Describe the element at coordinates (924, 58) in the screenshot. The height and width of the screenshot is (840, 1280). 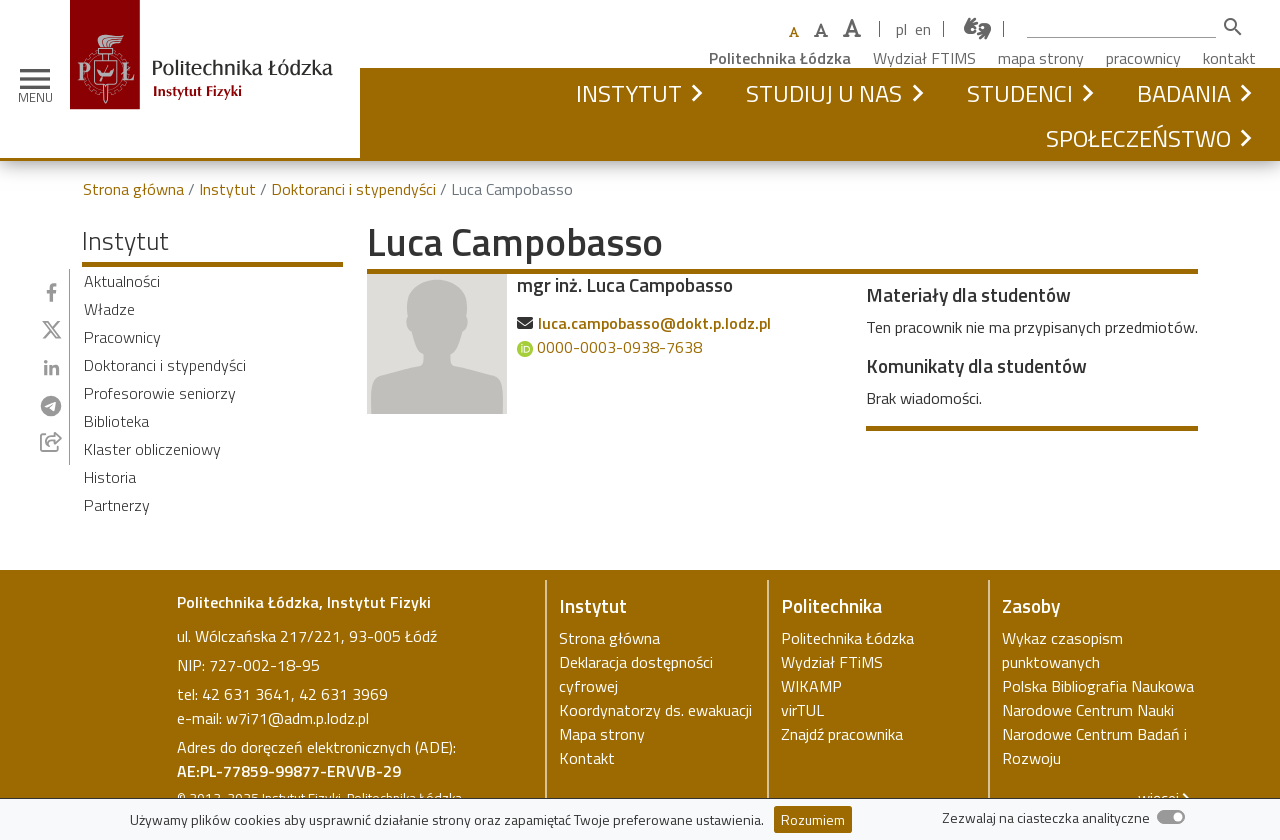
I see `Wydział FTIMS` at that location.